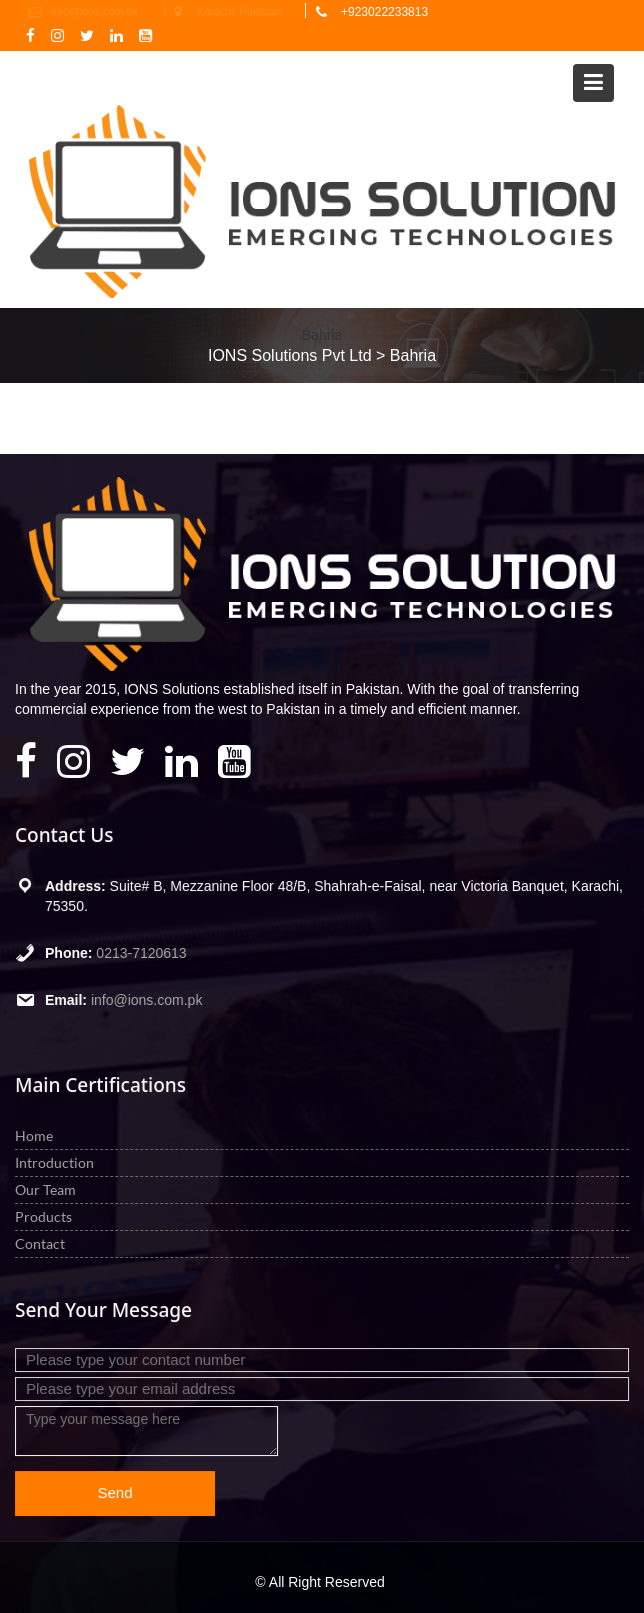 The width and height of the screenshot is (644, 1613). I want to click on Contact, so click(43, 1242).